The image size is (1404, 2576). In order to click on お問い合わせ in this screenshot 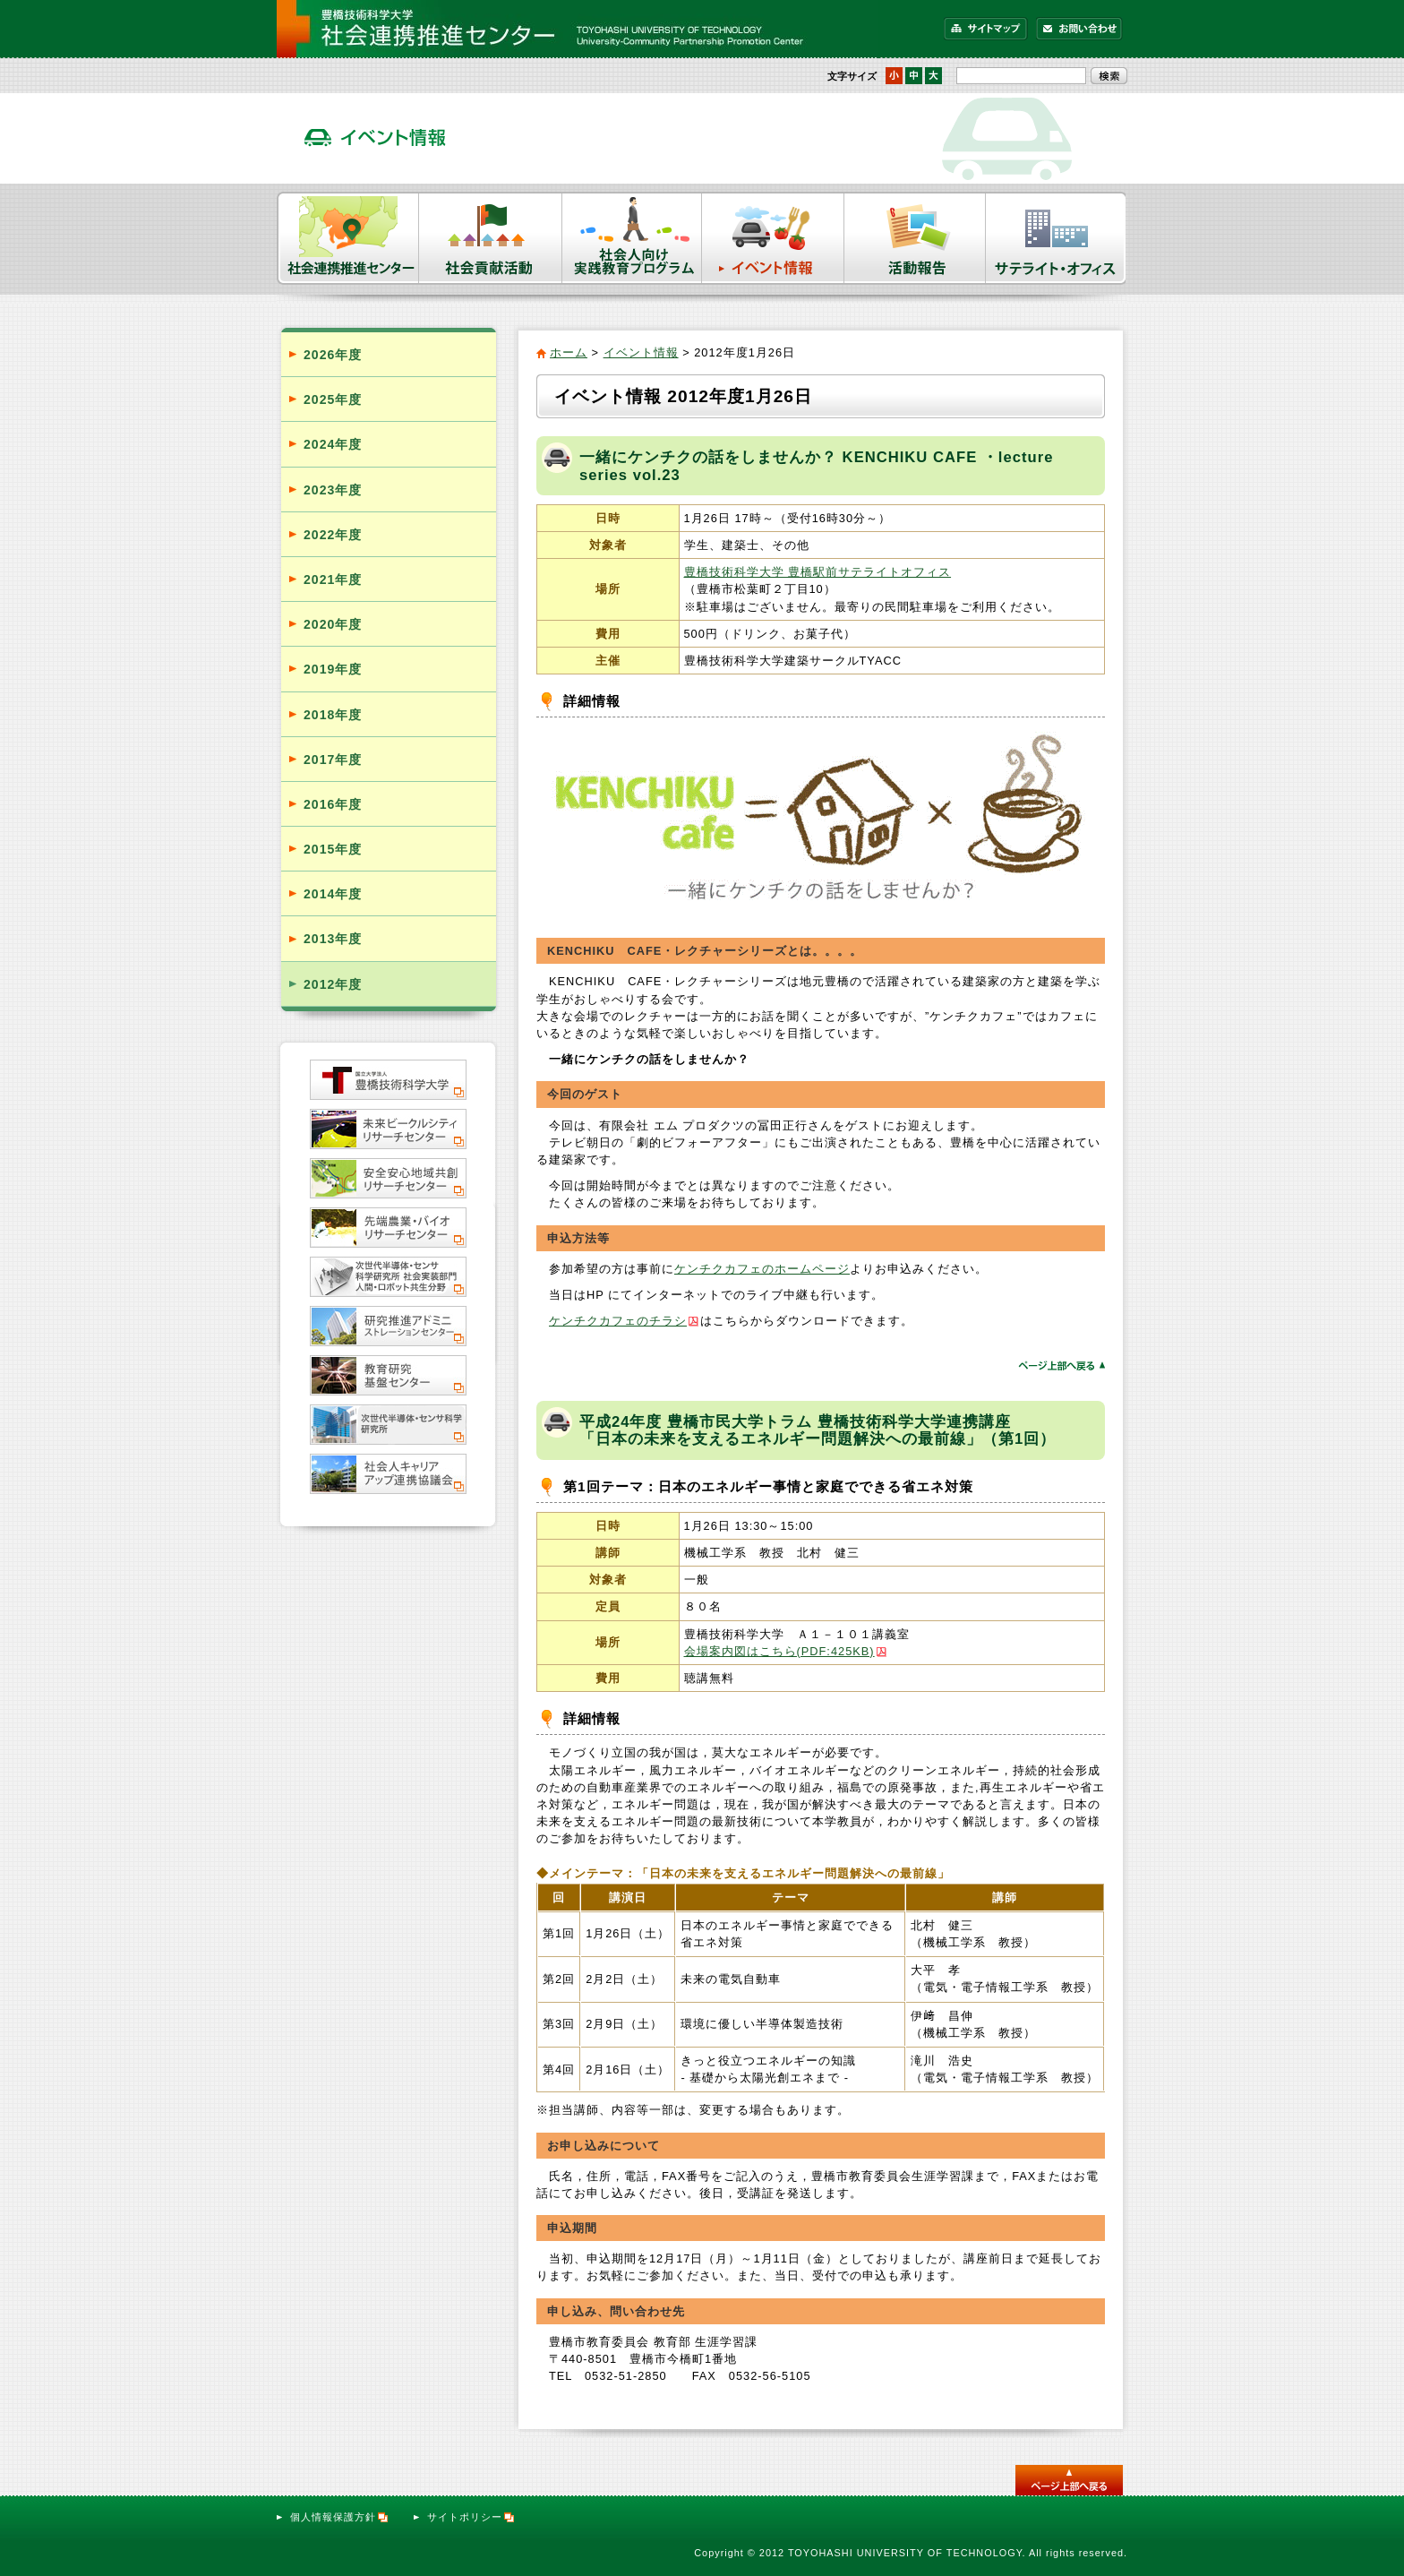, I will do `click(1079, 28)`.